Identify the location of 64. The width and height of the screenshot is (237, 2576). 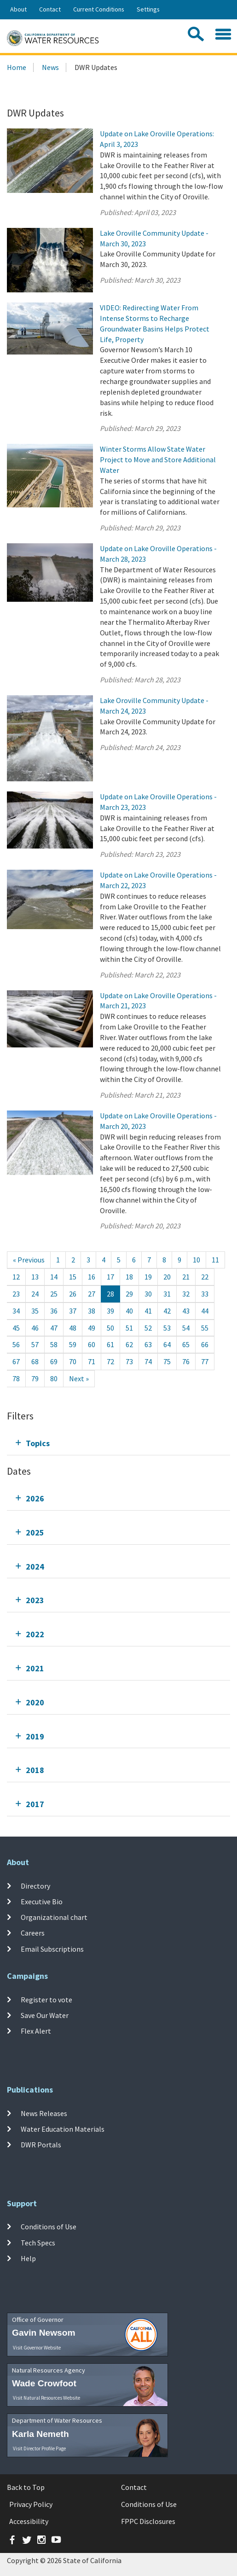
(167, 1344).